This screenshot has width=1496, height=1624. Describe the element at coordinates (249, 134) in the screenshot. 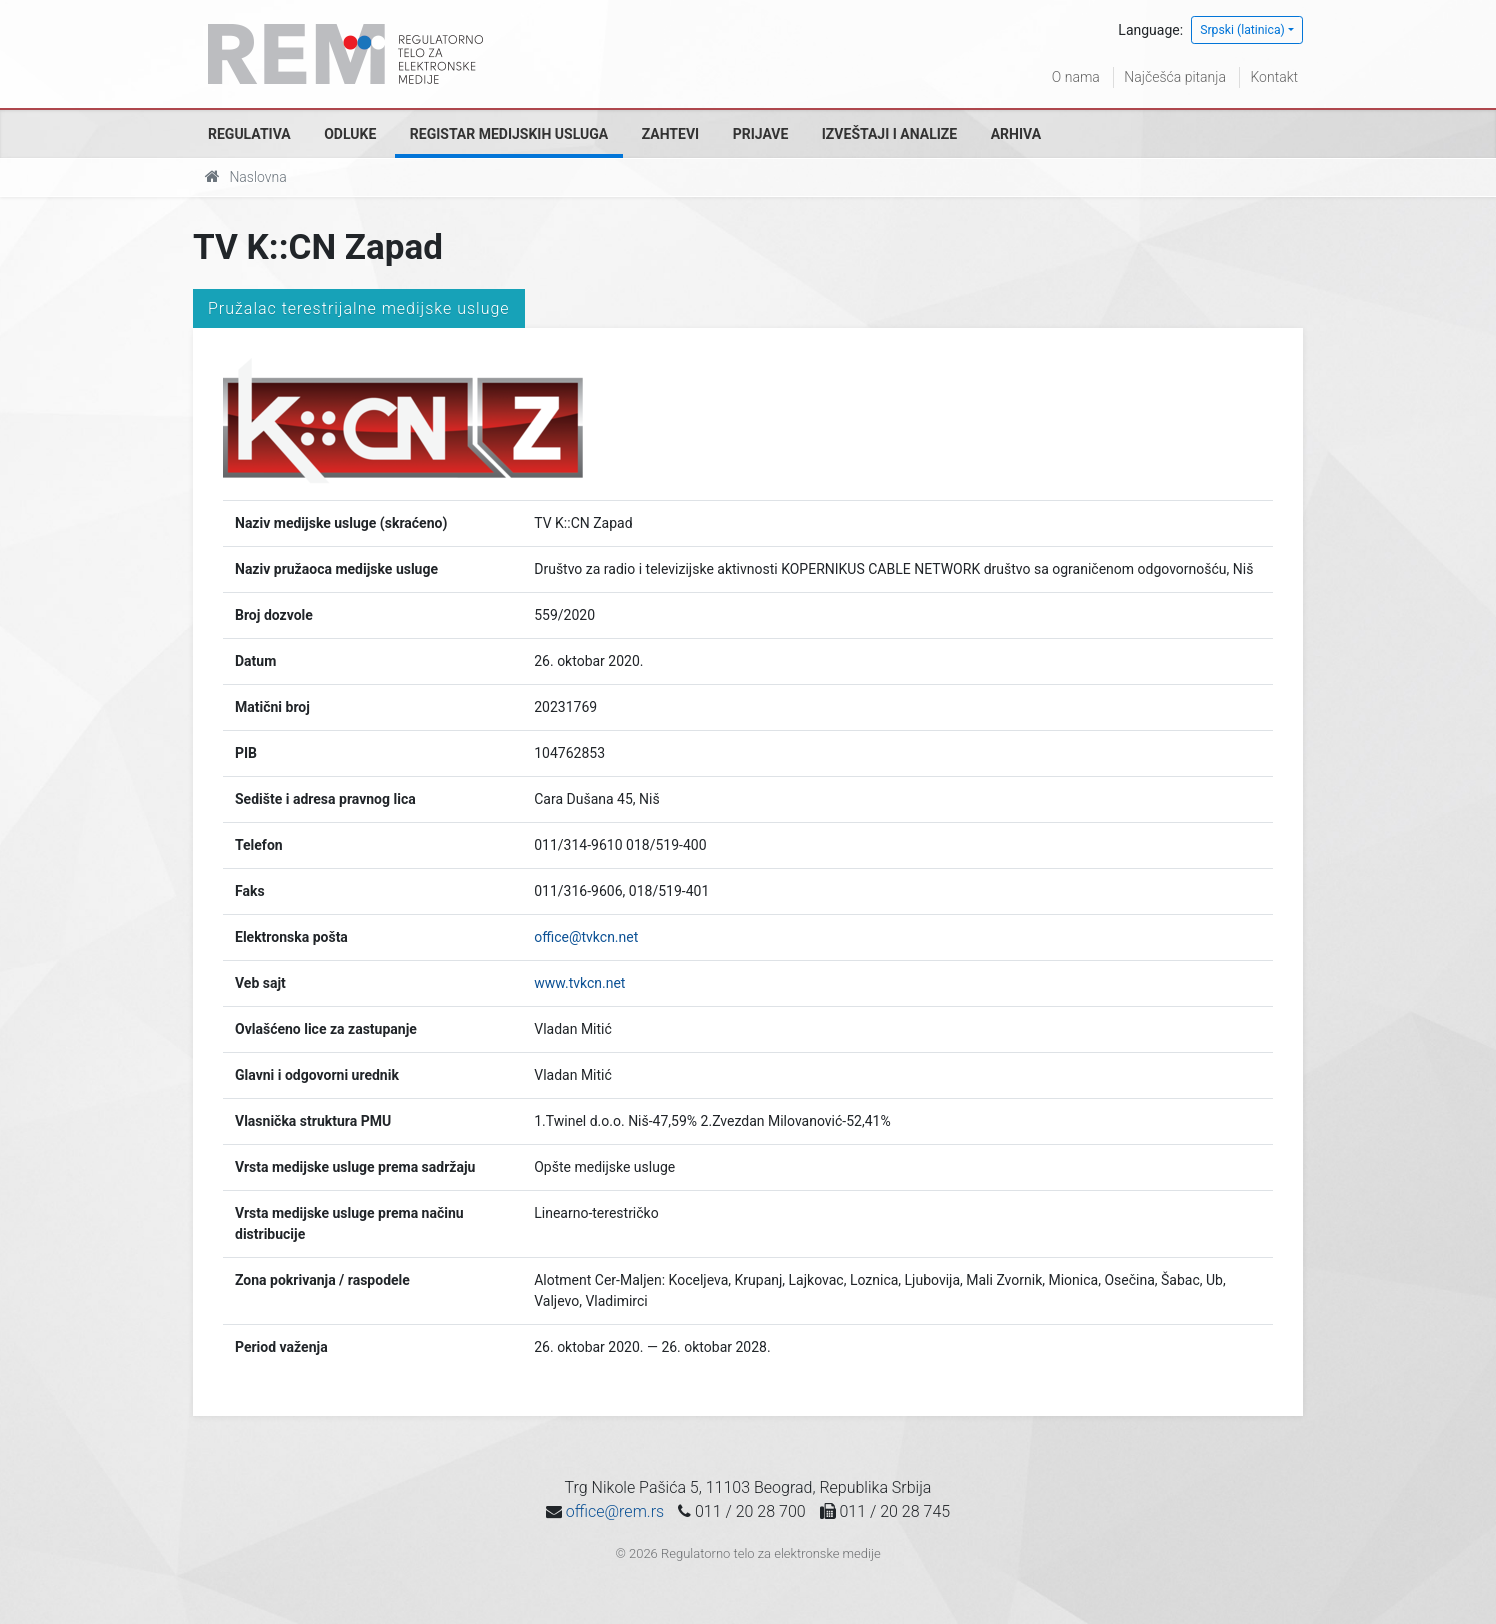

I see `Regulativa` at that location.